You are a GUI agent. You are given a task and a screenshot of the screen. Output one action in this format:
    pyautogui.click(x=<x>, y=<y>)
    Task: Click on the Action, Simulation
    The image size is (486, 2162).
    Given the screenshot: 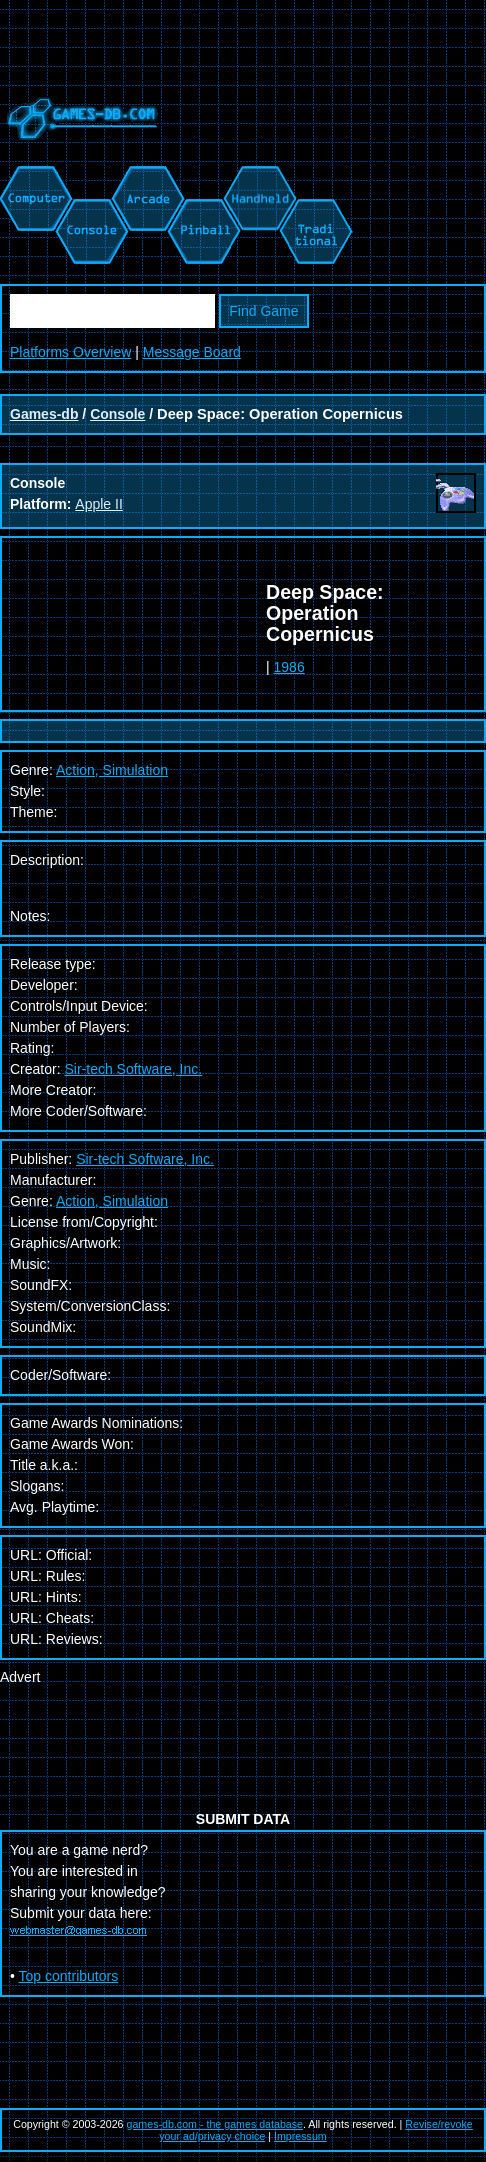 What is the action you would take?
    pyautogui.click(x=112, y=1201)
    